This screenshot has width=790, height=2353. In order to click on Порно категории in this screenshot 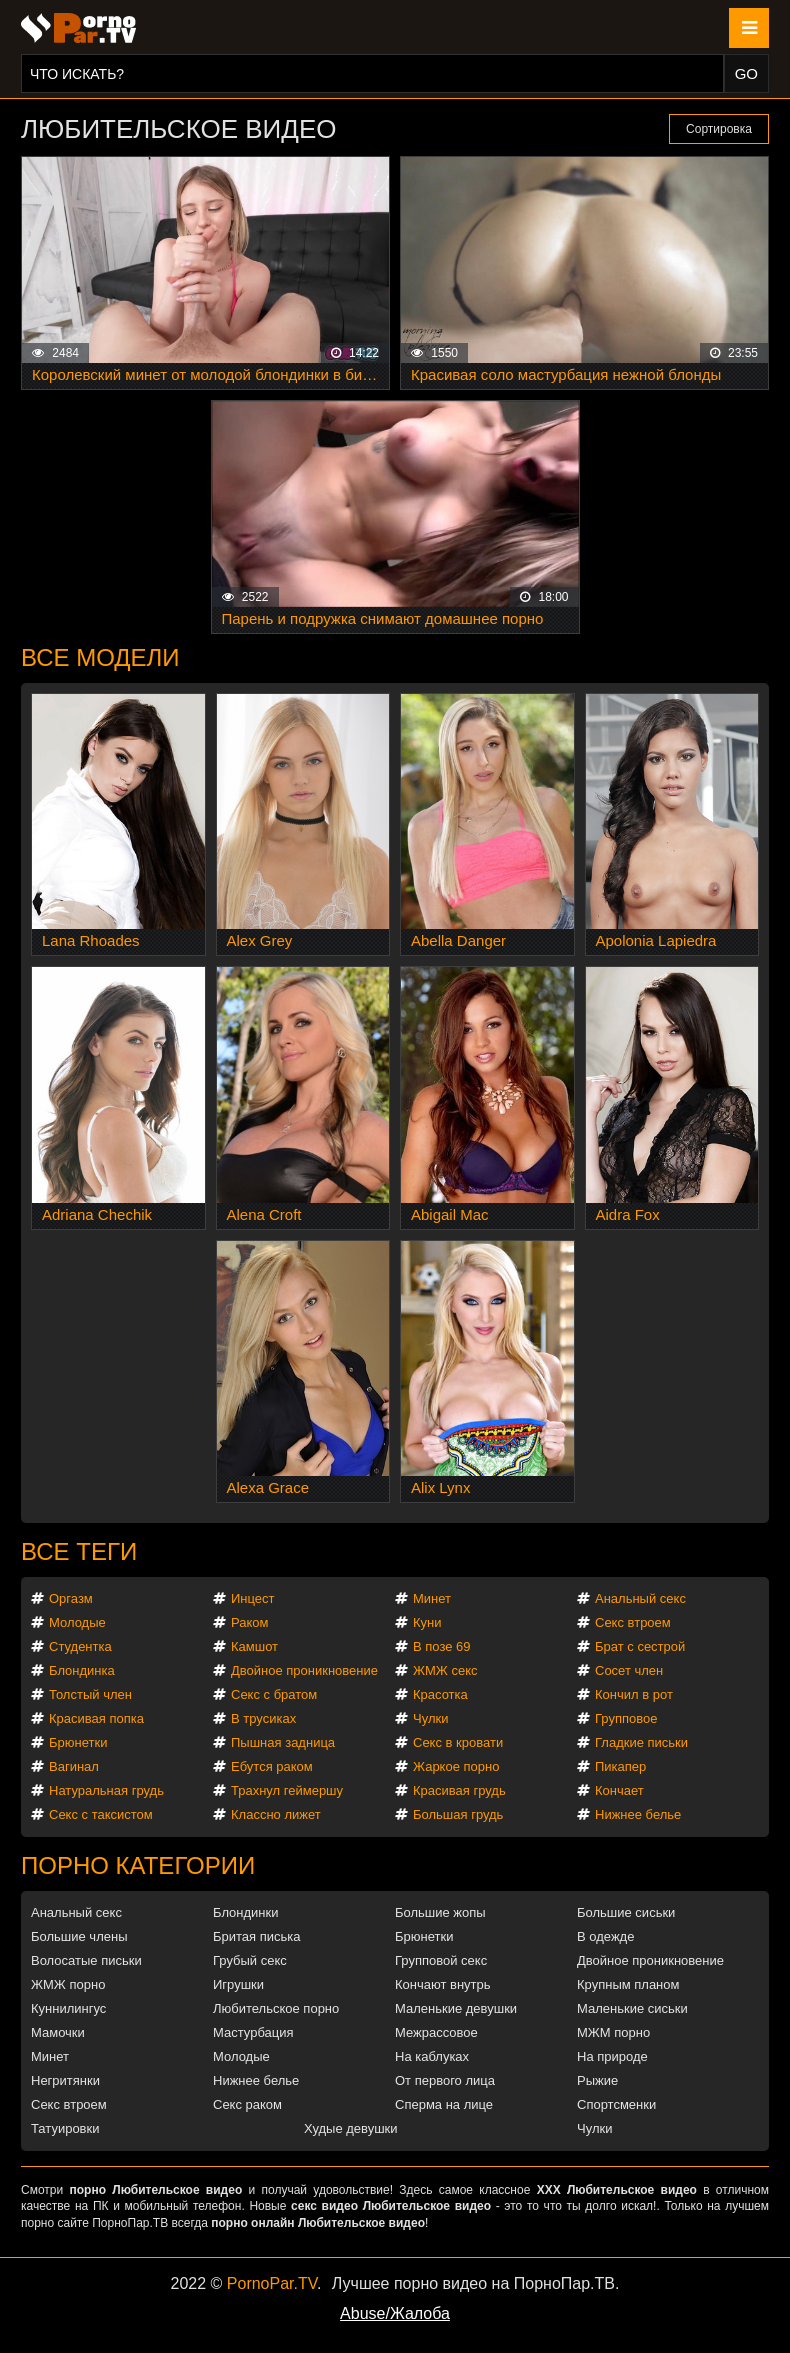, I will do `click(138, 1865)`.